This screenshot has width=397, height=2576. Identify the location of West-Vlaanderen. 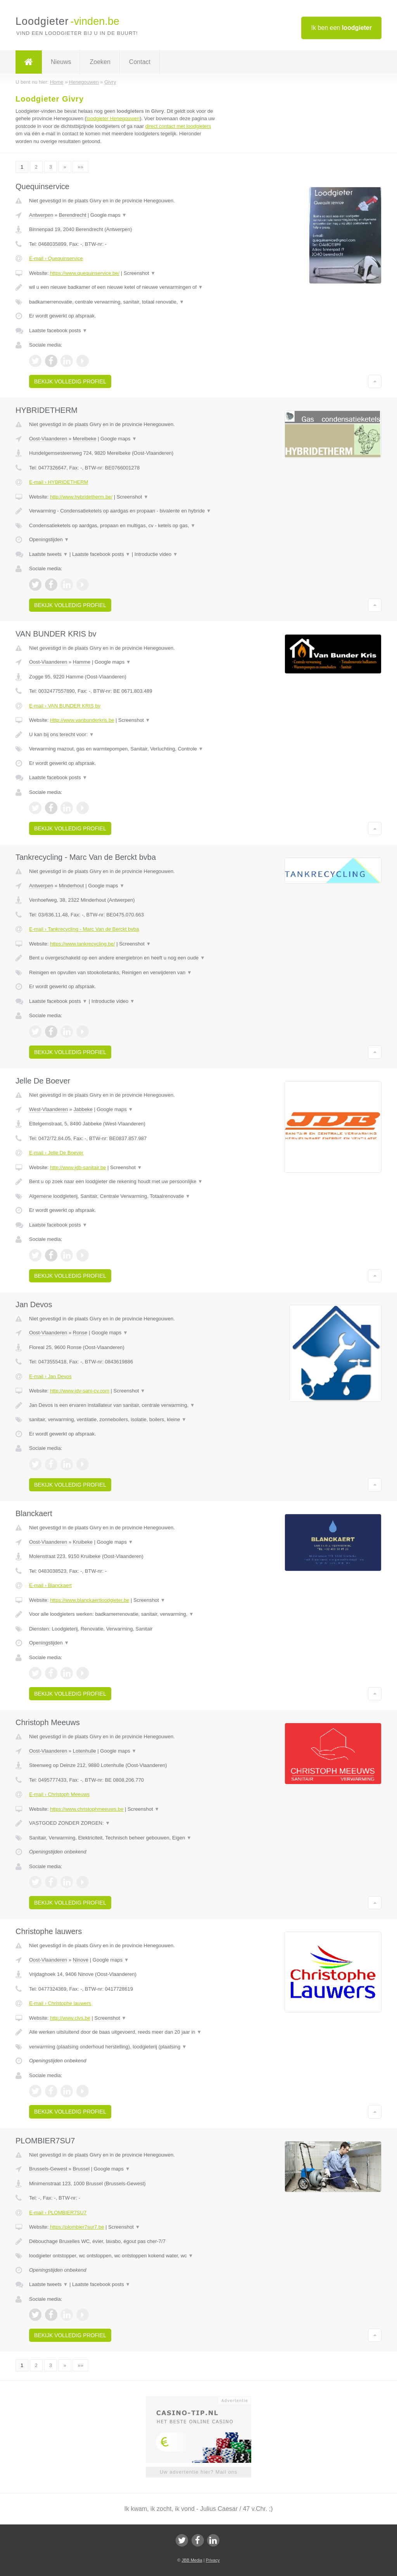
(48, 1109).